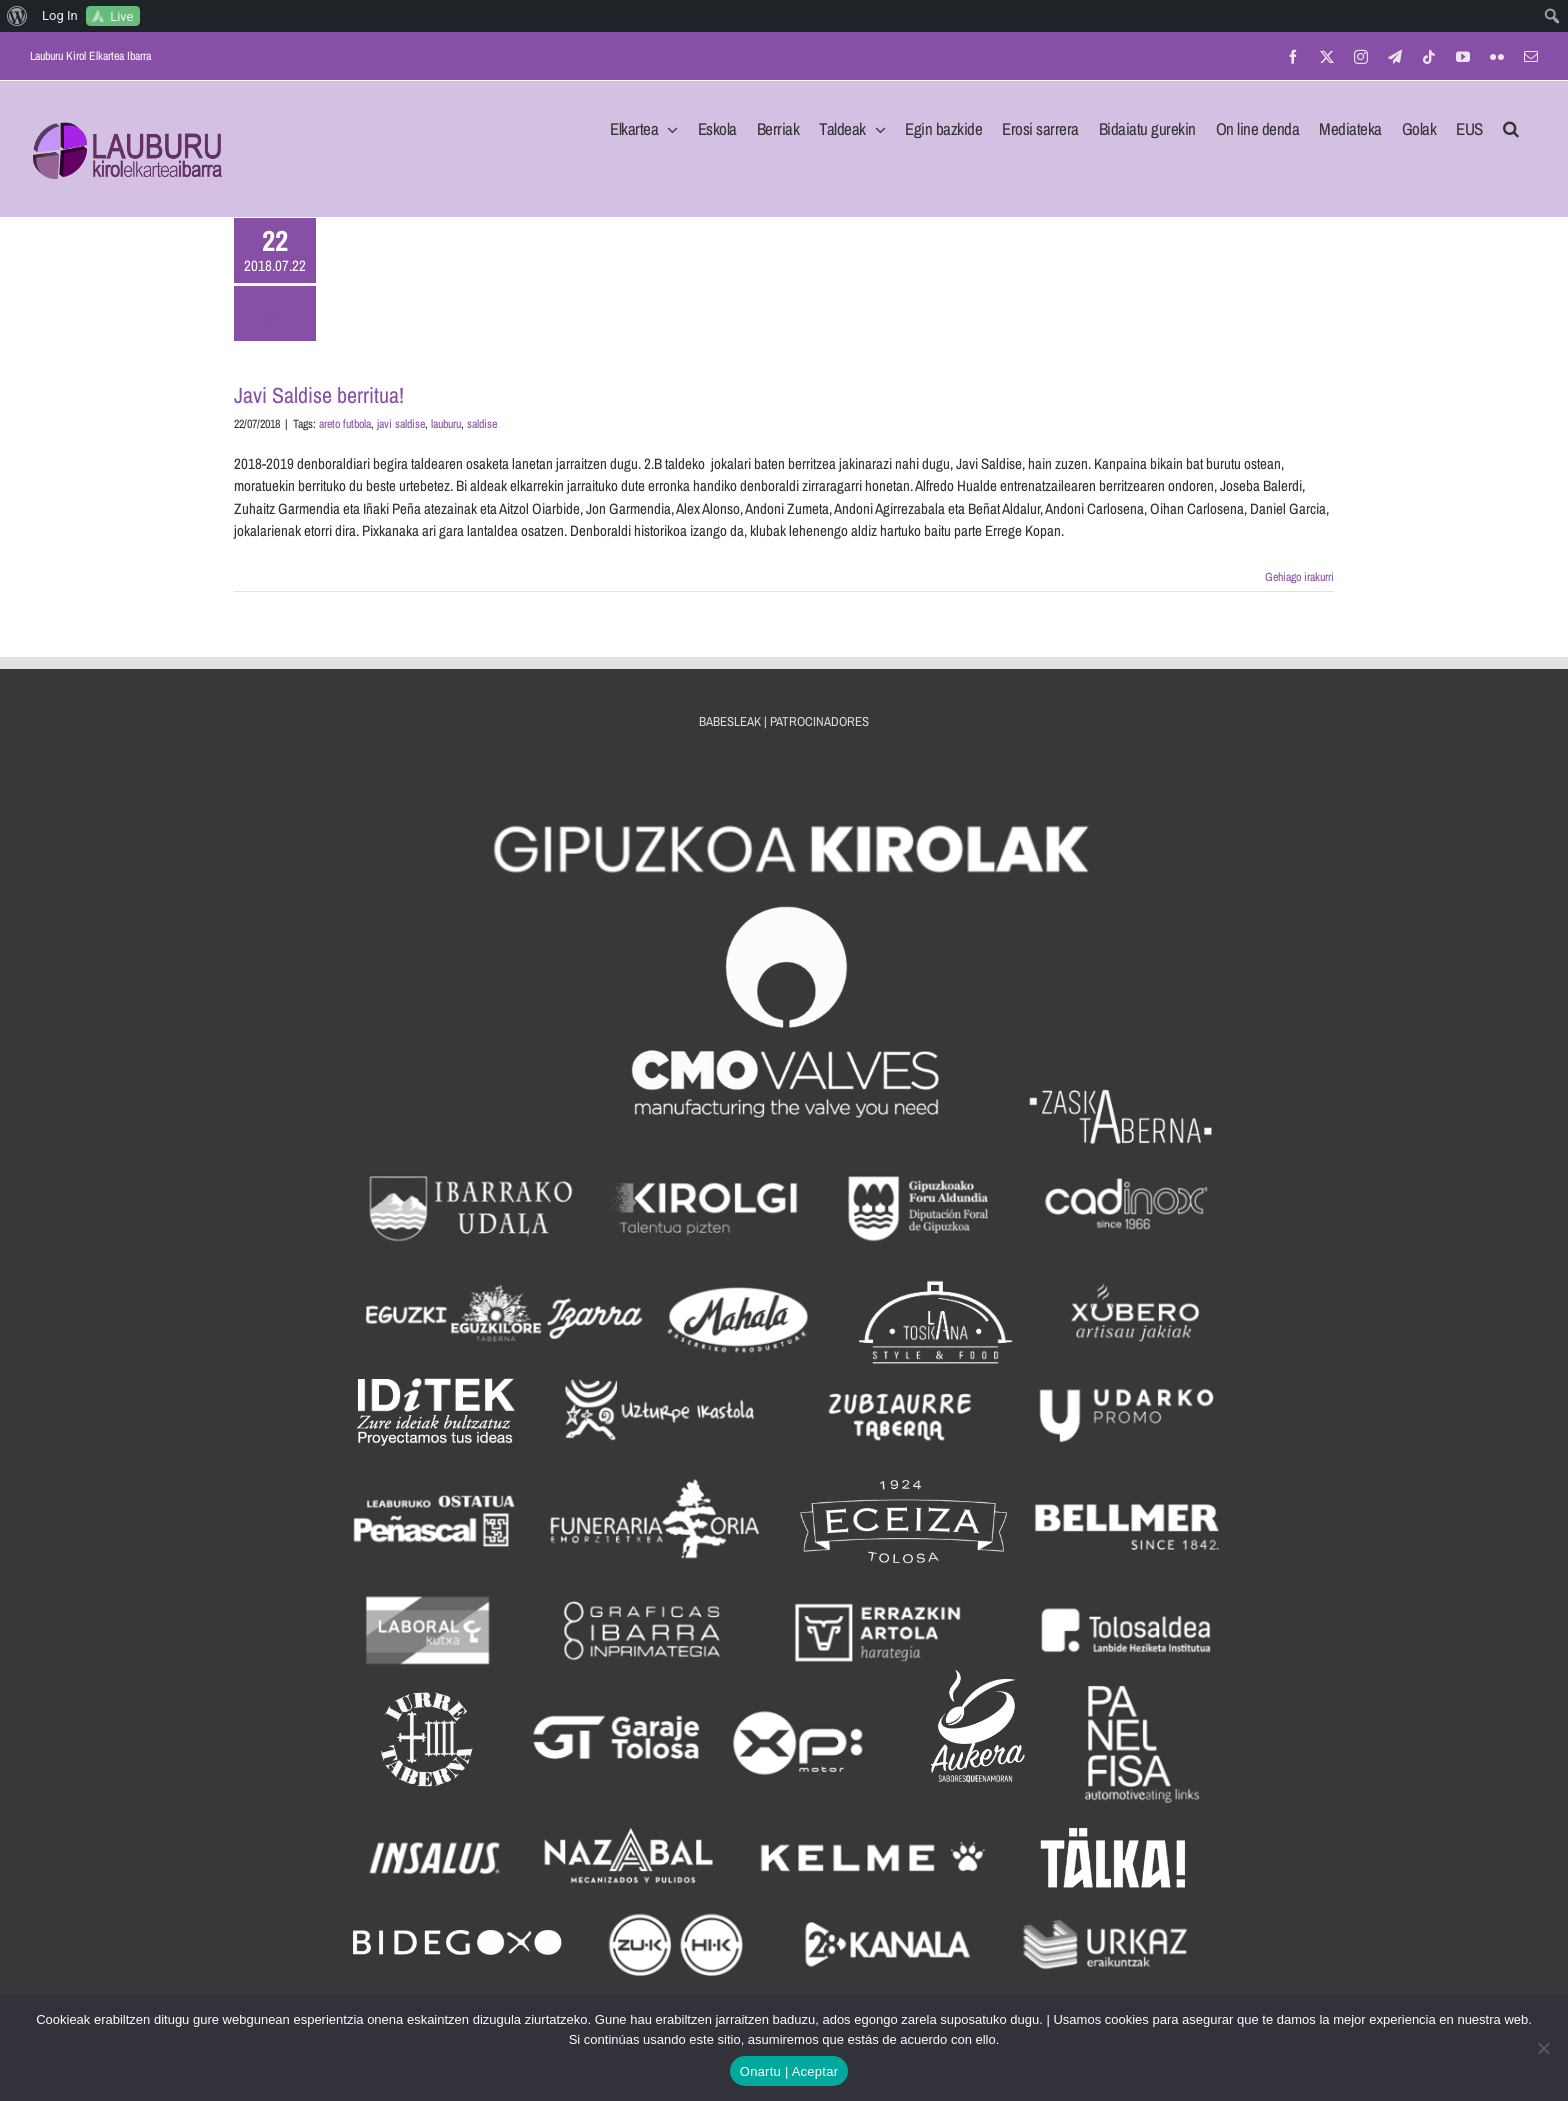 Image resolution: width=1568 pixels, height=2101 pixels. Describe the element at coordinates (319, 395) in the screenshot. I see `Javi Saldise berritua!` at that location.